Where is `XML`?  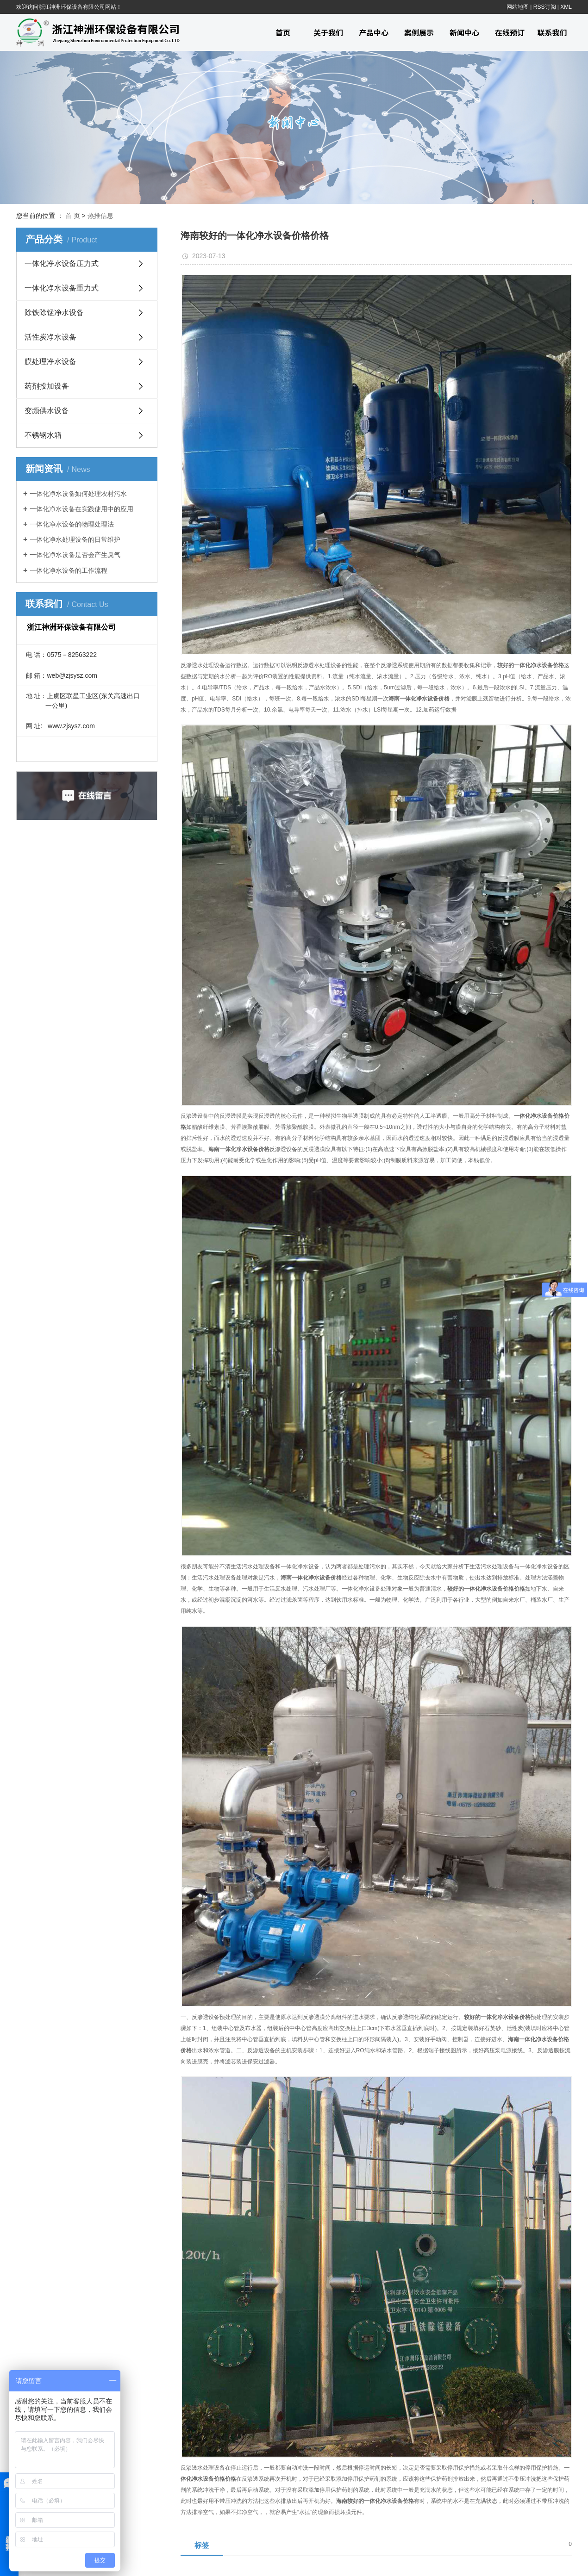
XML is located at coordinates (566, 7).